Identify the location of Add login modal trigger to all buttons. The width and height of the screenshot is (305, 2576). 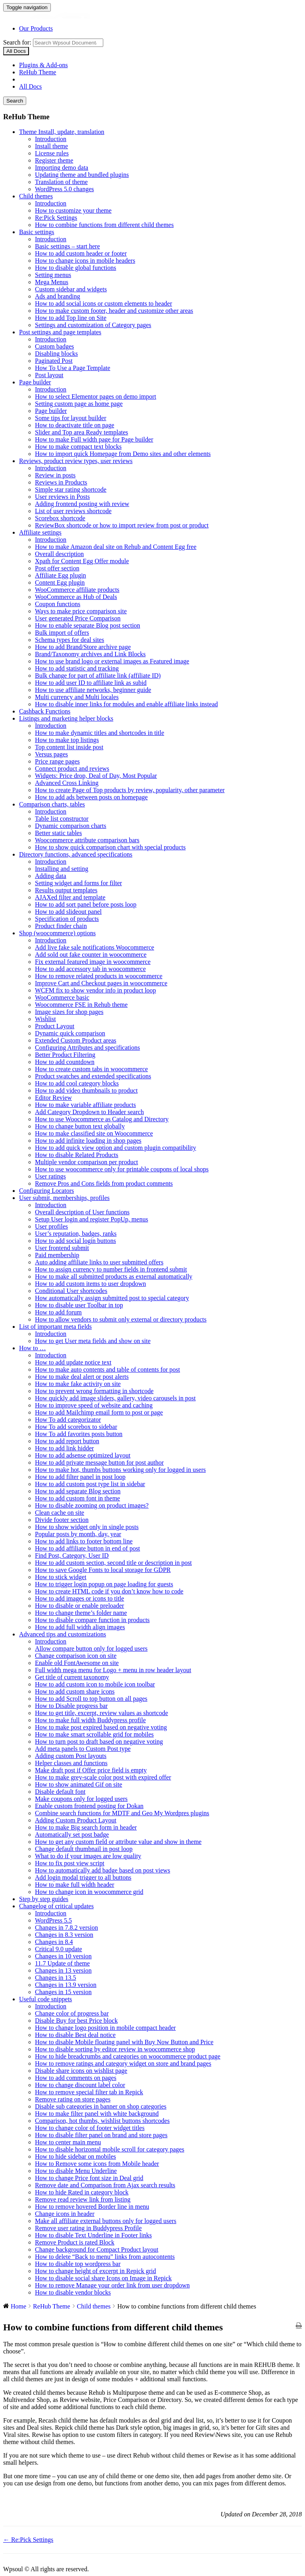
(83, 1877).